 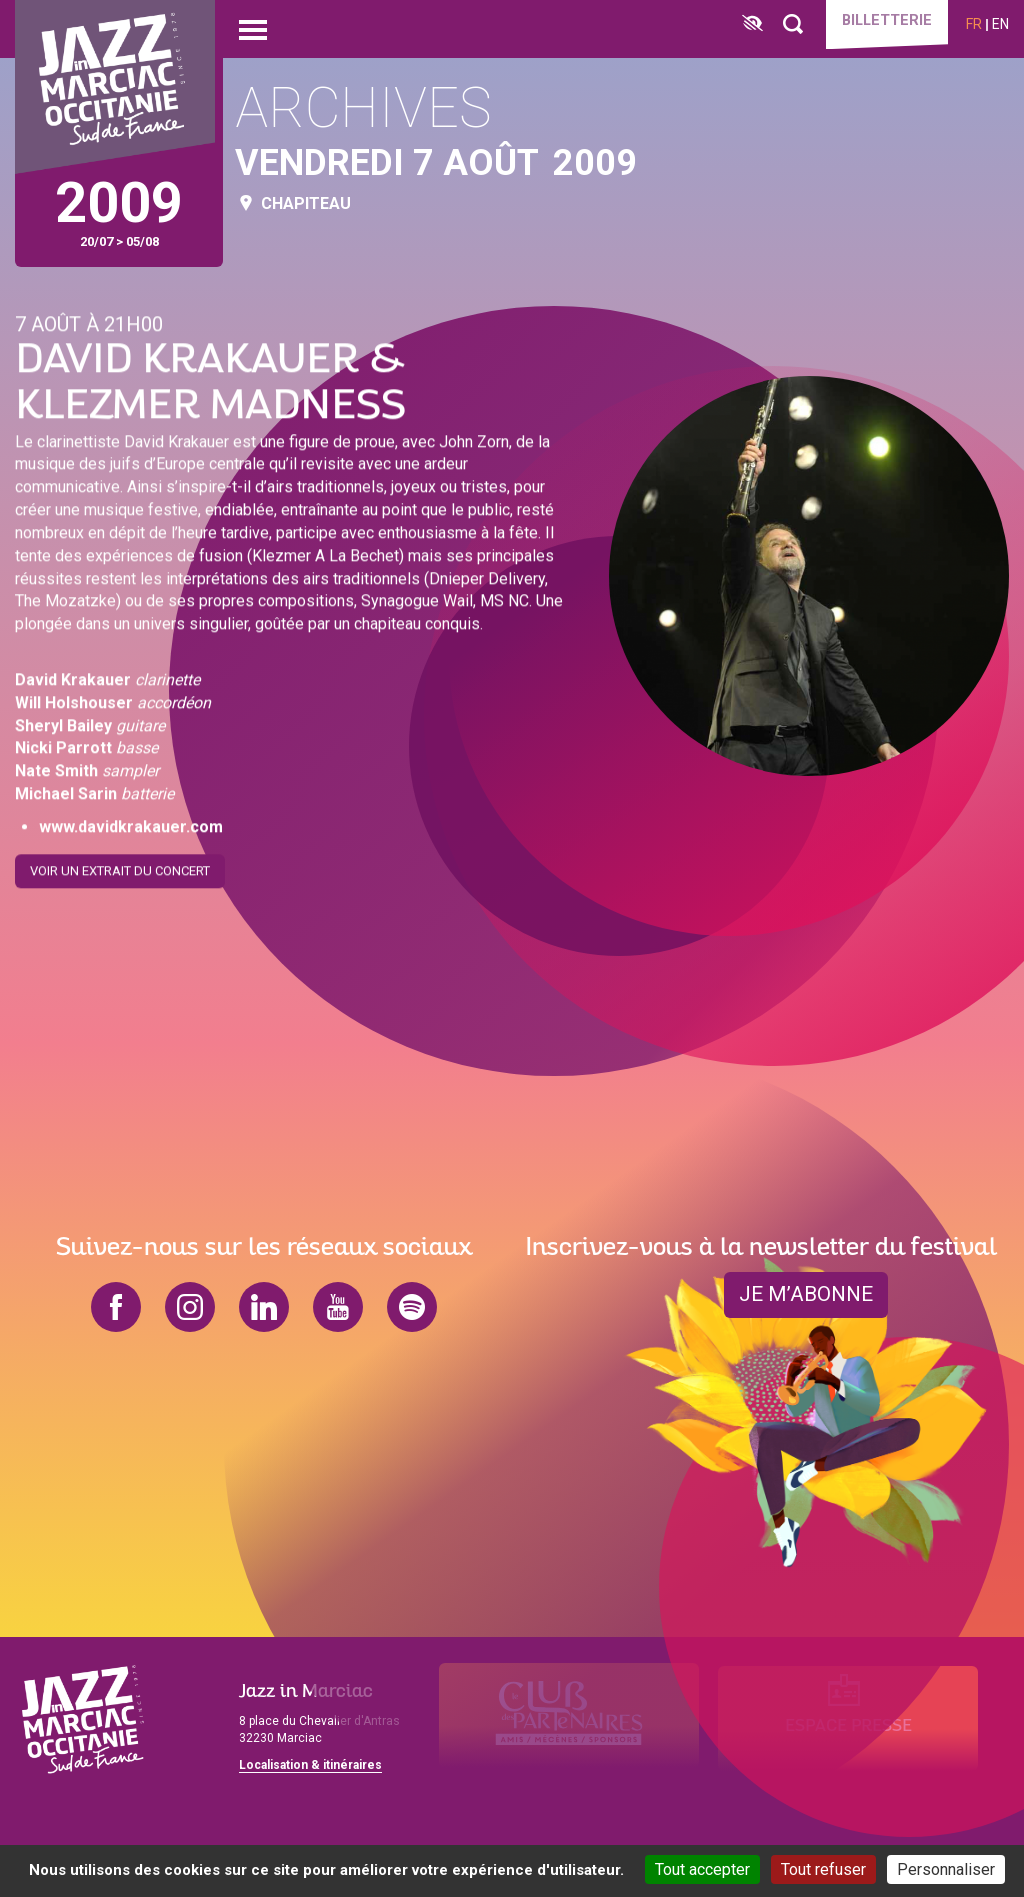 What do you see at coordinates (974, 24) in the screenshot?
I see `fr` at bounding box center [974, 24].